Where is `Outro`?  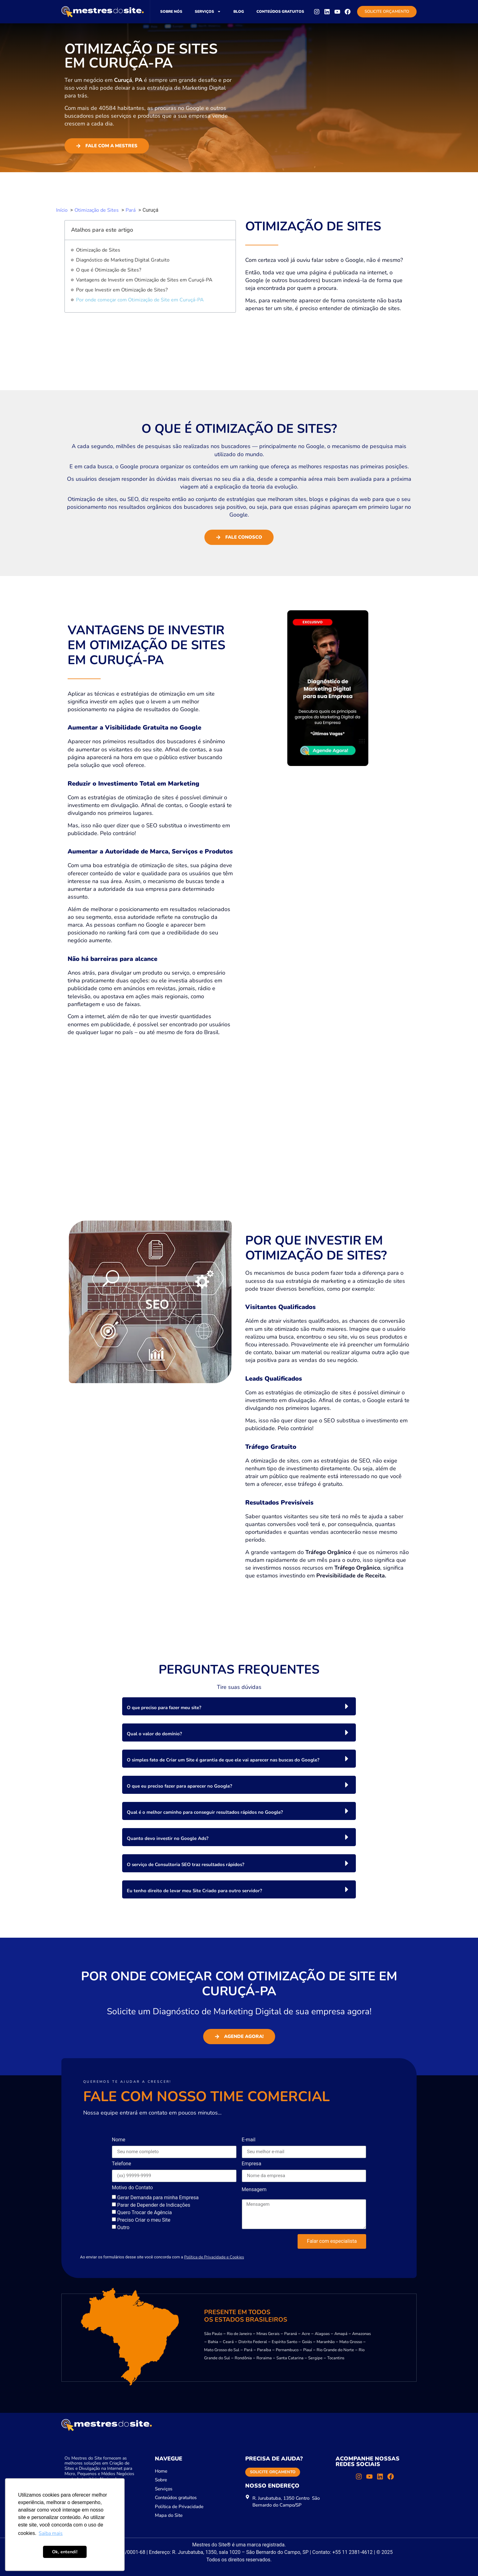 Outro is located at coordinates (123, 2227).